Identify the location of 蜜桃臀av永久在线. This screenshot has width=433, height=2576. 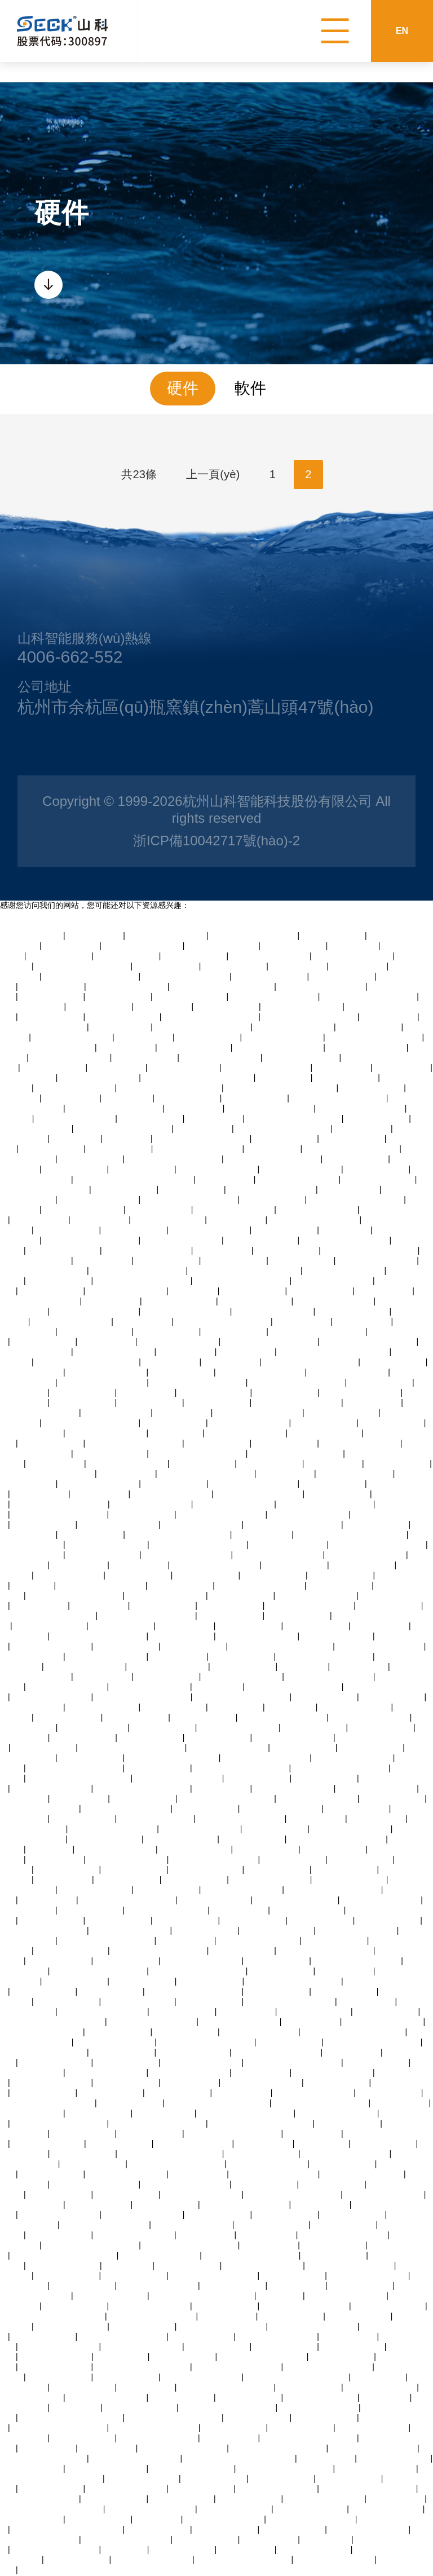
(398, 1463).